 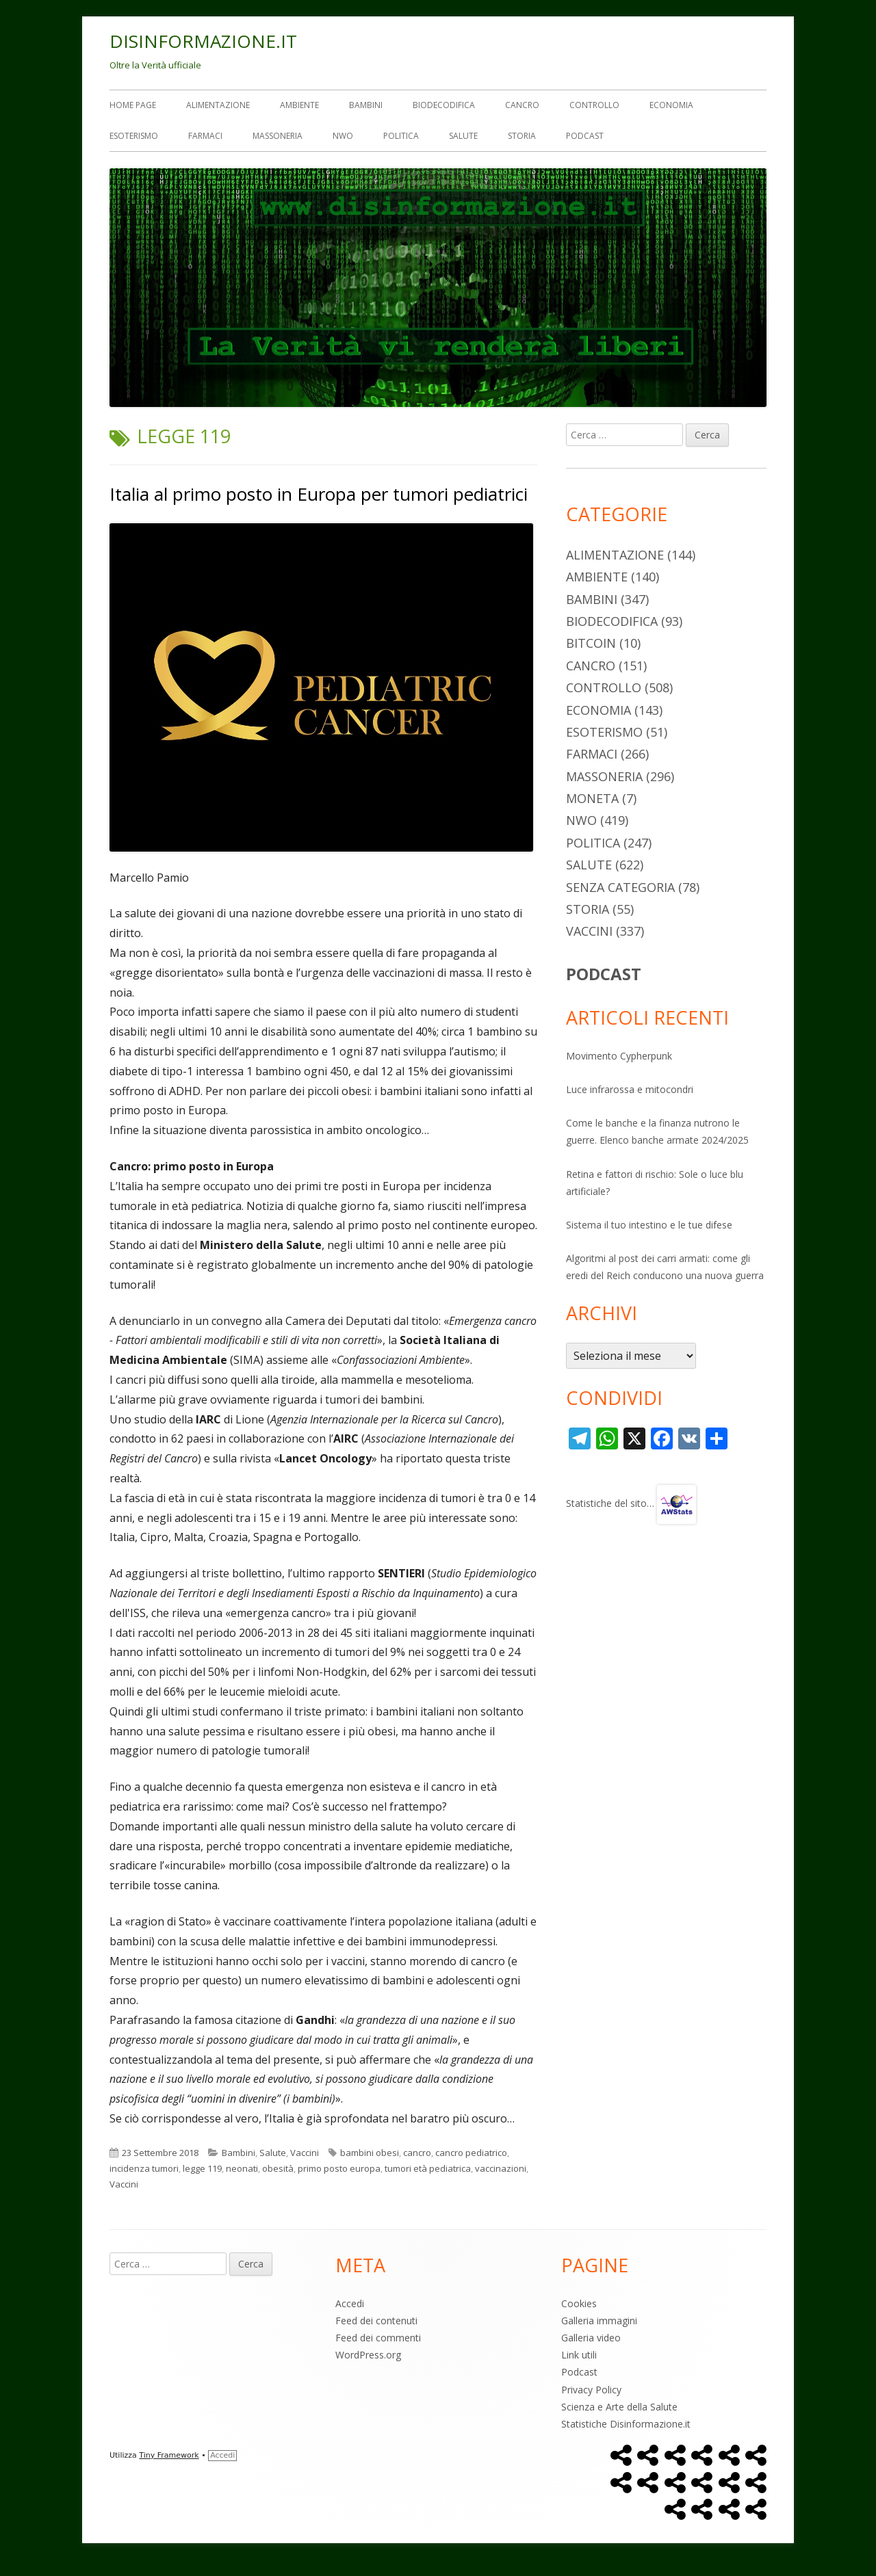 I want to click on Feed dei commenti, so click(x=378, y=2337).